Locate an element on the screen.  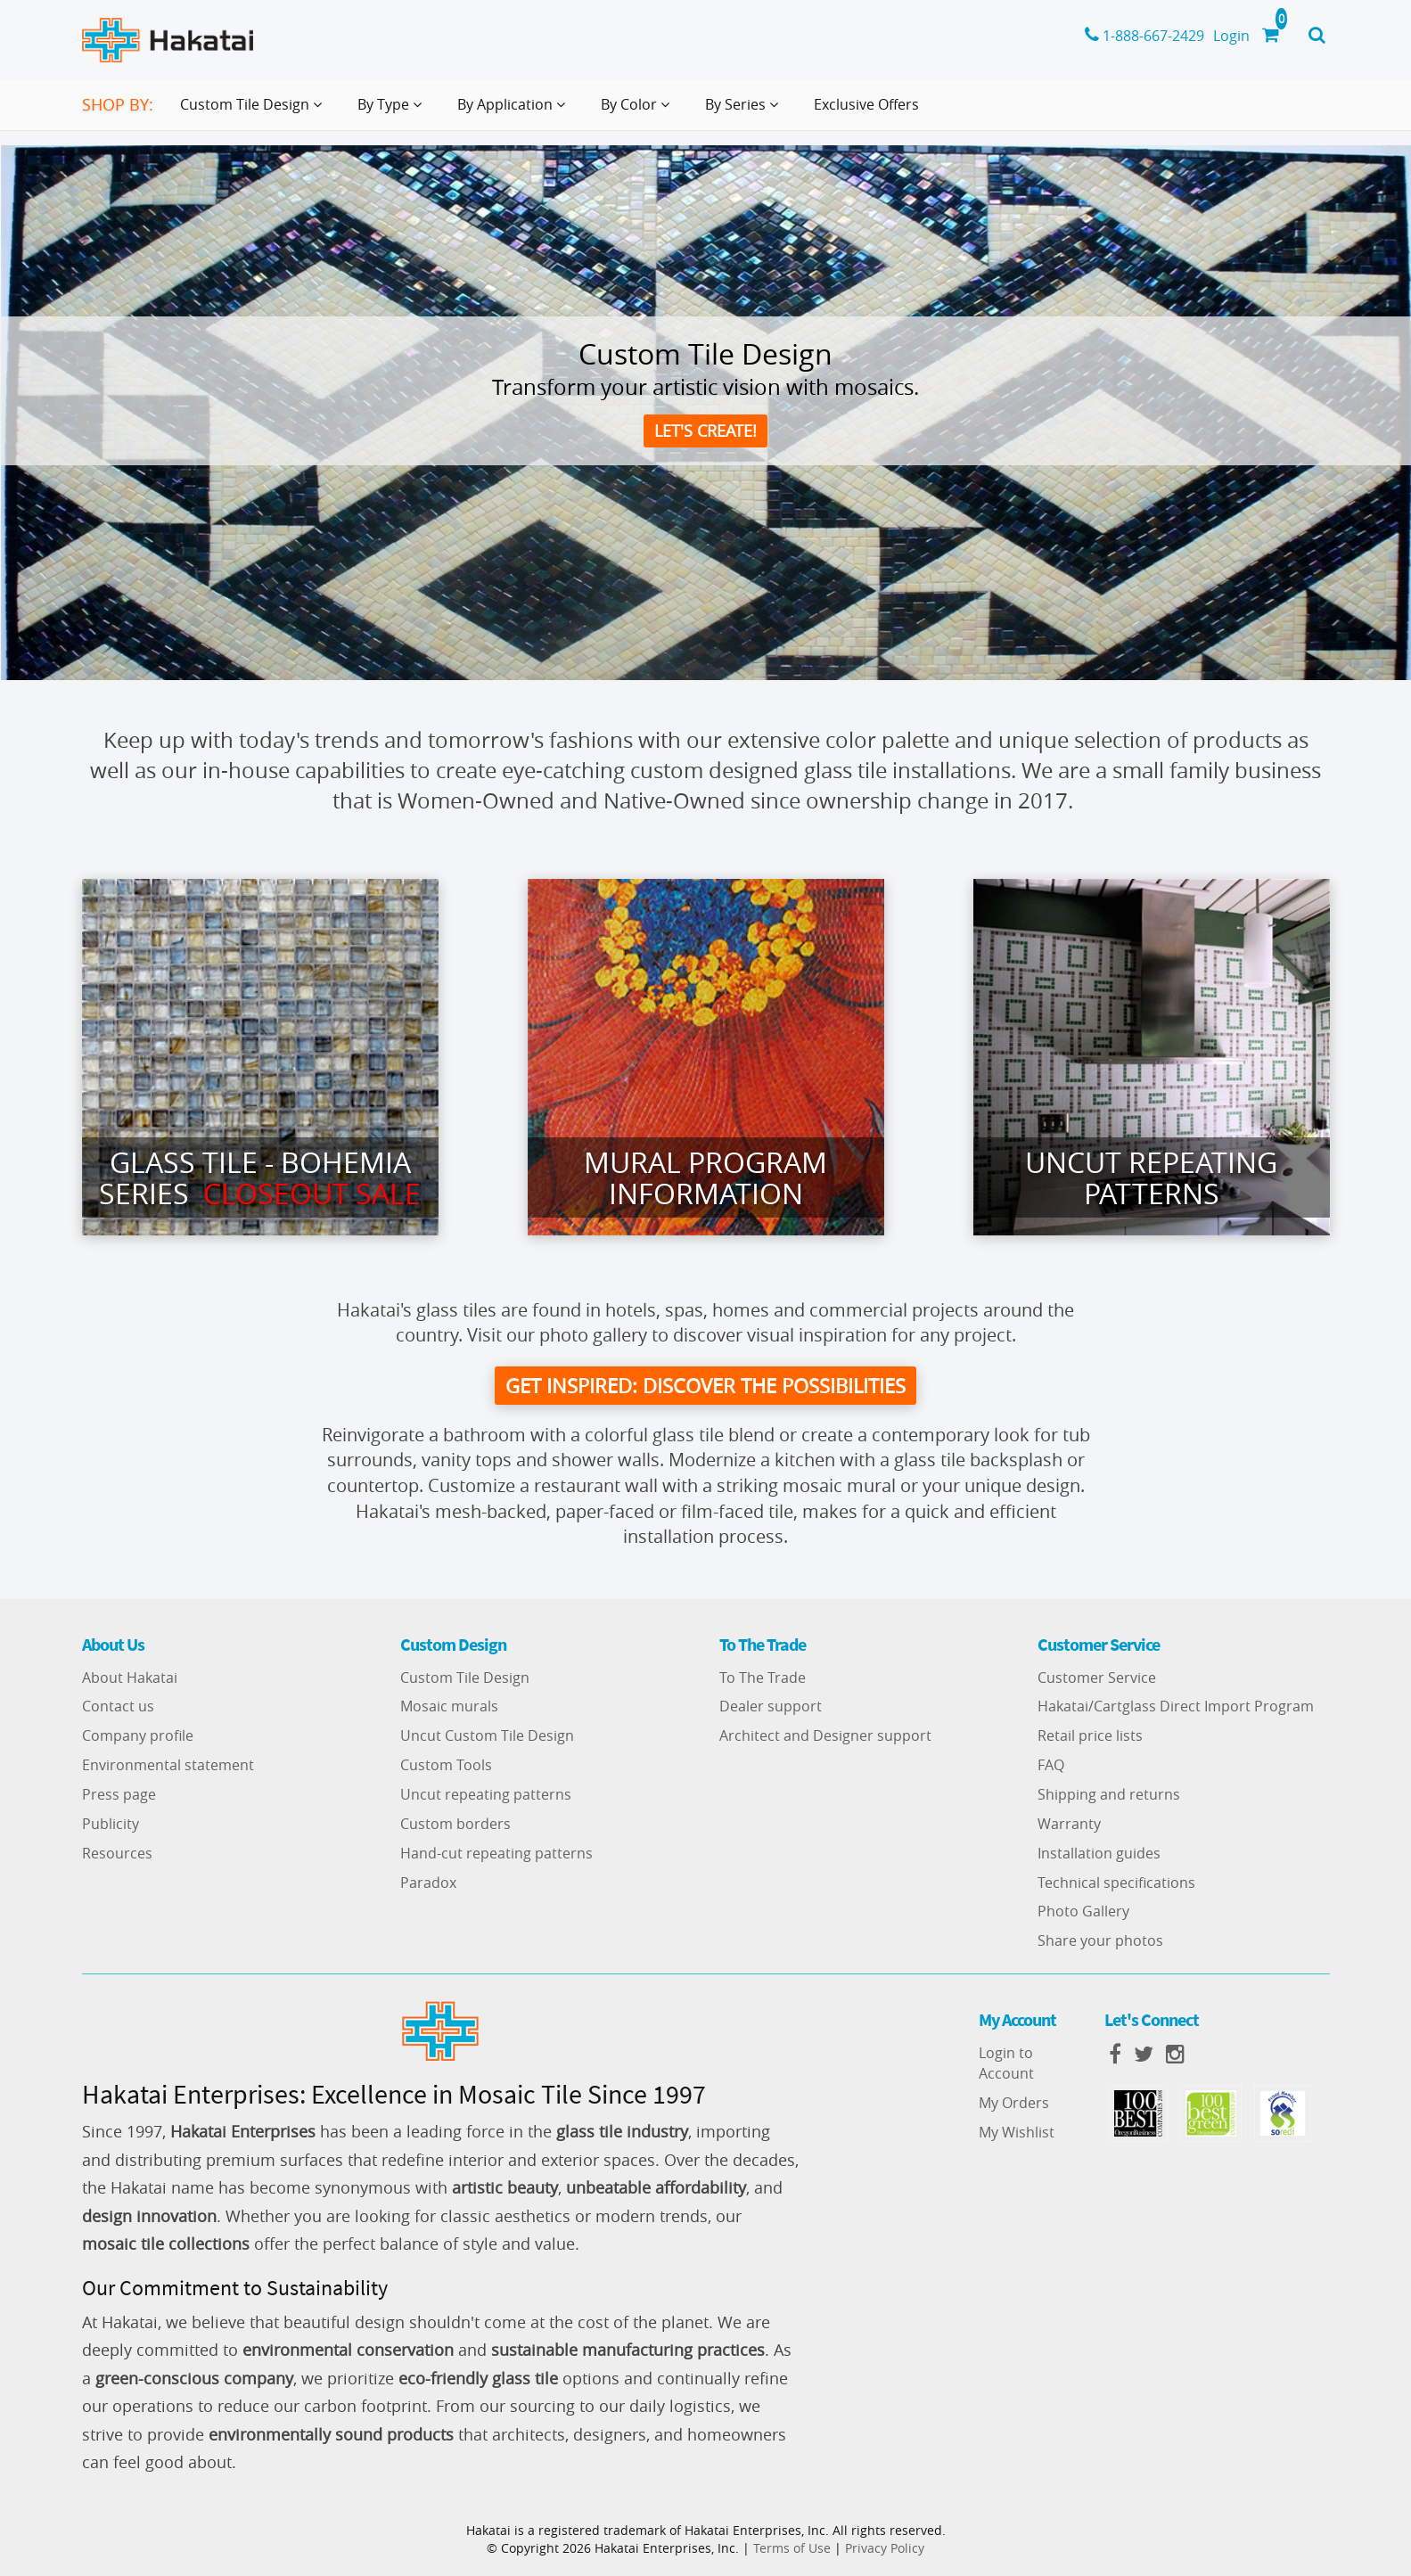
Technical specifications is located at coordinates (1116, 1882).